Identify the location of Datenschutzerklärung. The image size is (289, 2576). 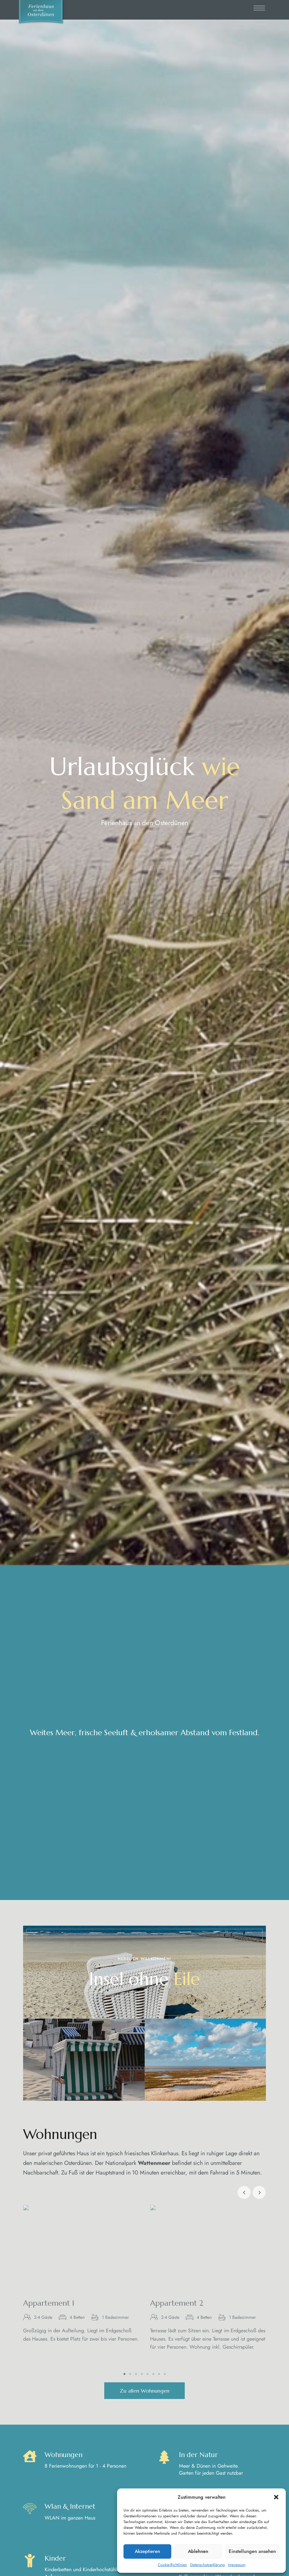
(207, 2565).